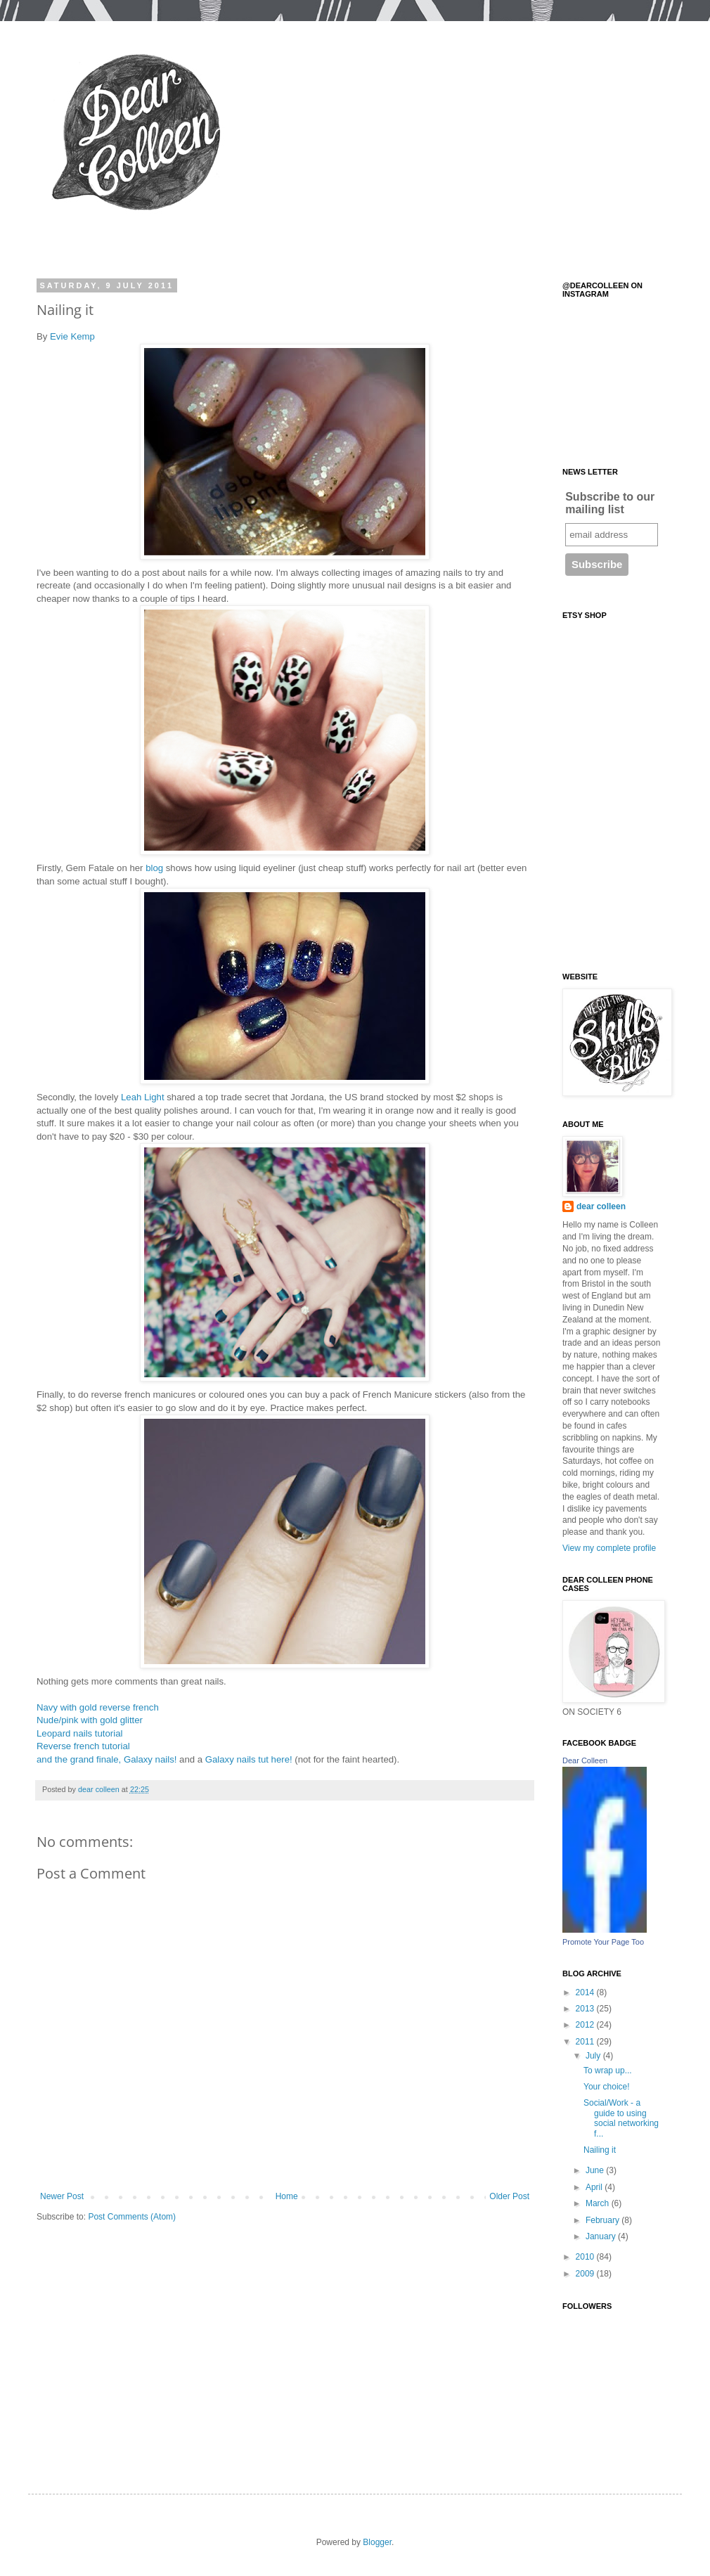 This screenshot has height=2576, width=710. What do you see at coordinates (62, 2196) in the screenshot?
I see `Newer Post` at bounding box center [62, 2196].